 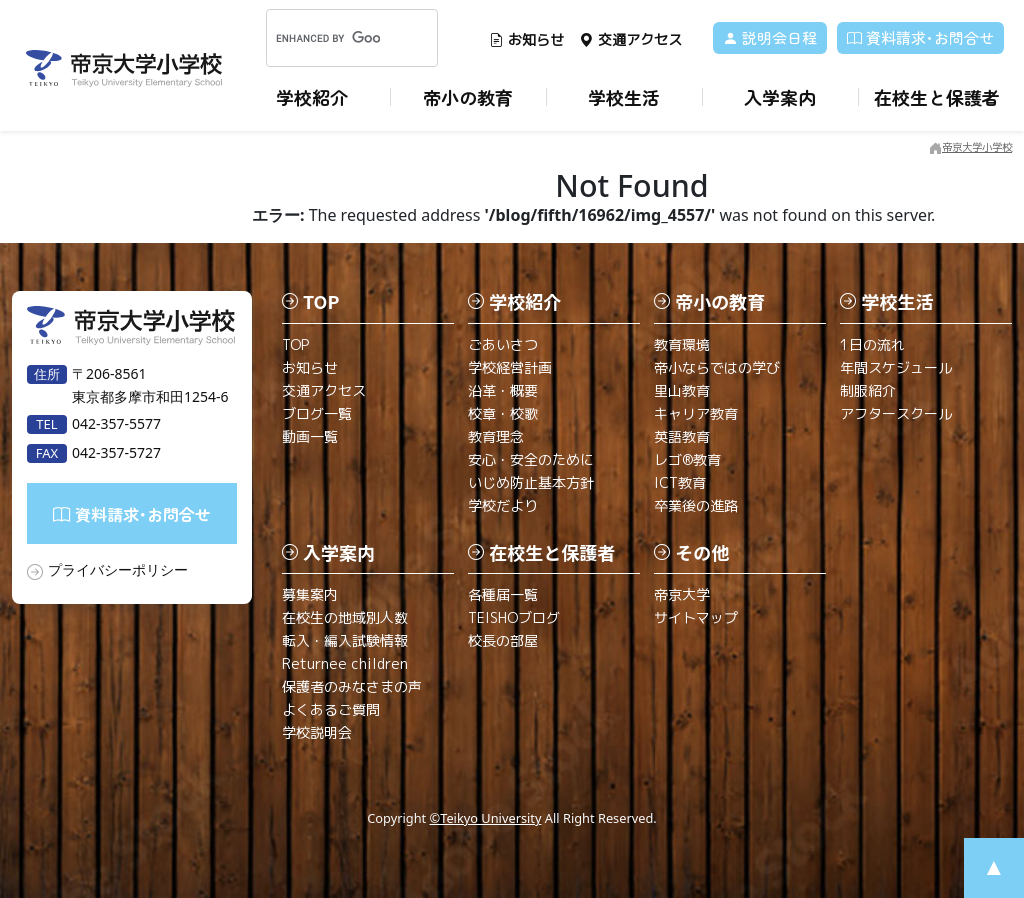 What do you see at coordinates (503, 390) in the screenshot?
I see `沿革・概要` at bounding box center [503, 390].